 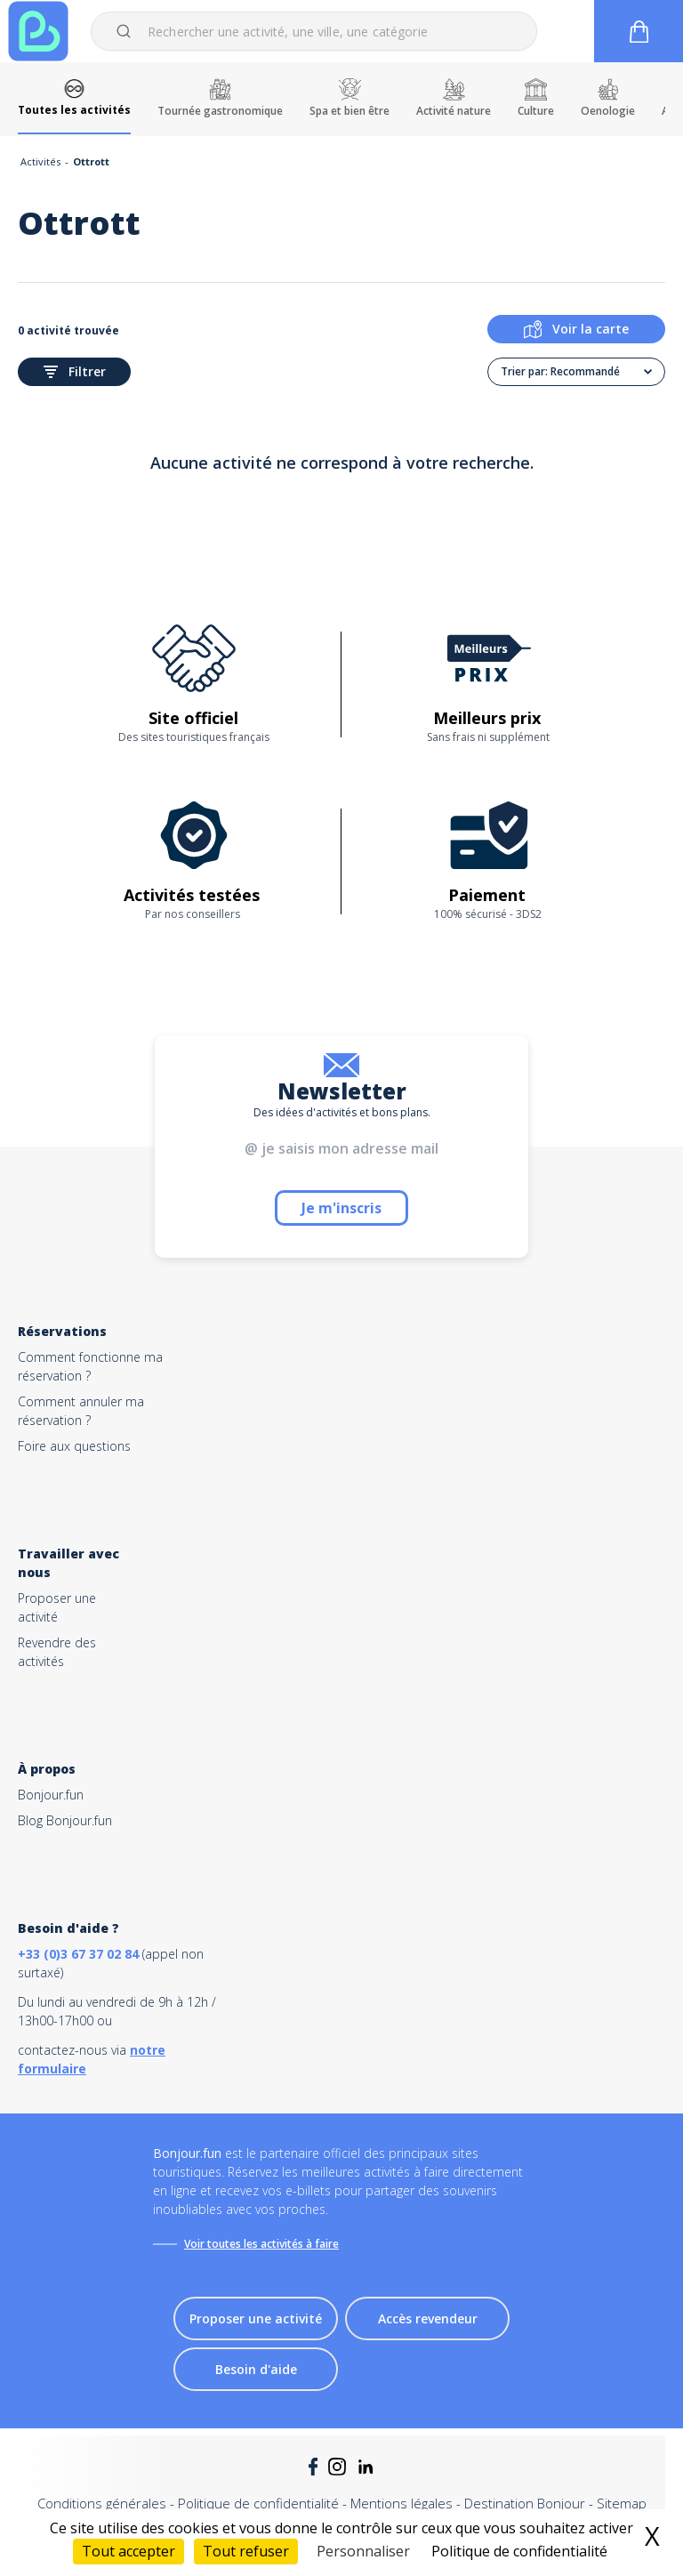 I want to click on Conditions générales, so click(x=101, y=2503).